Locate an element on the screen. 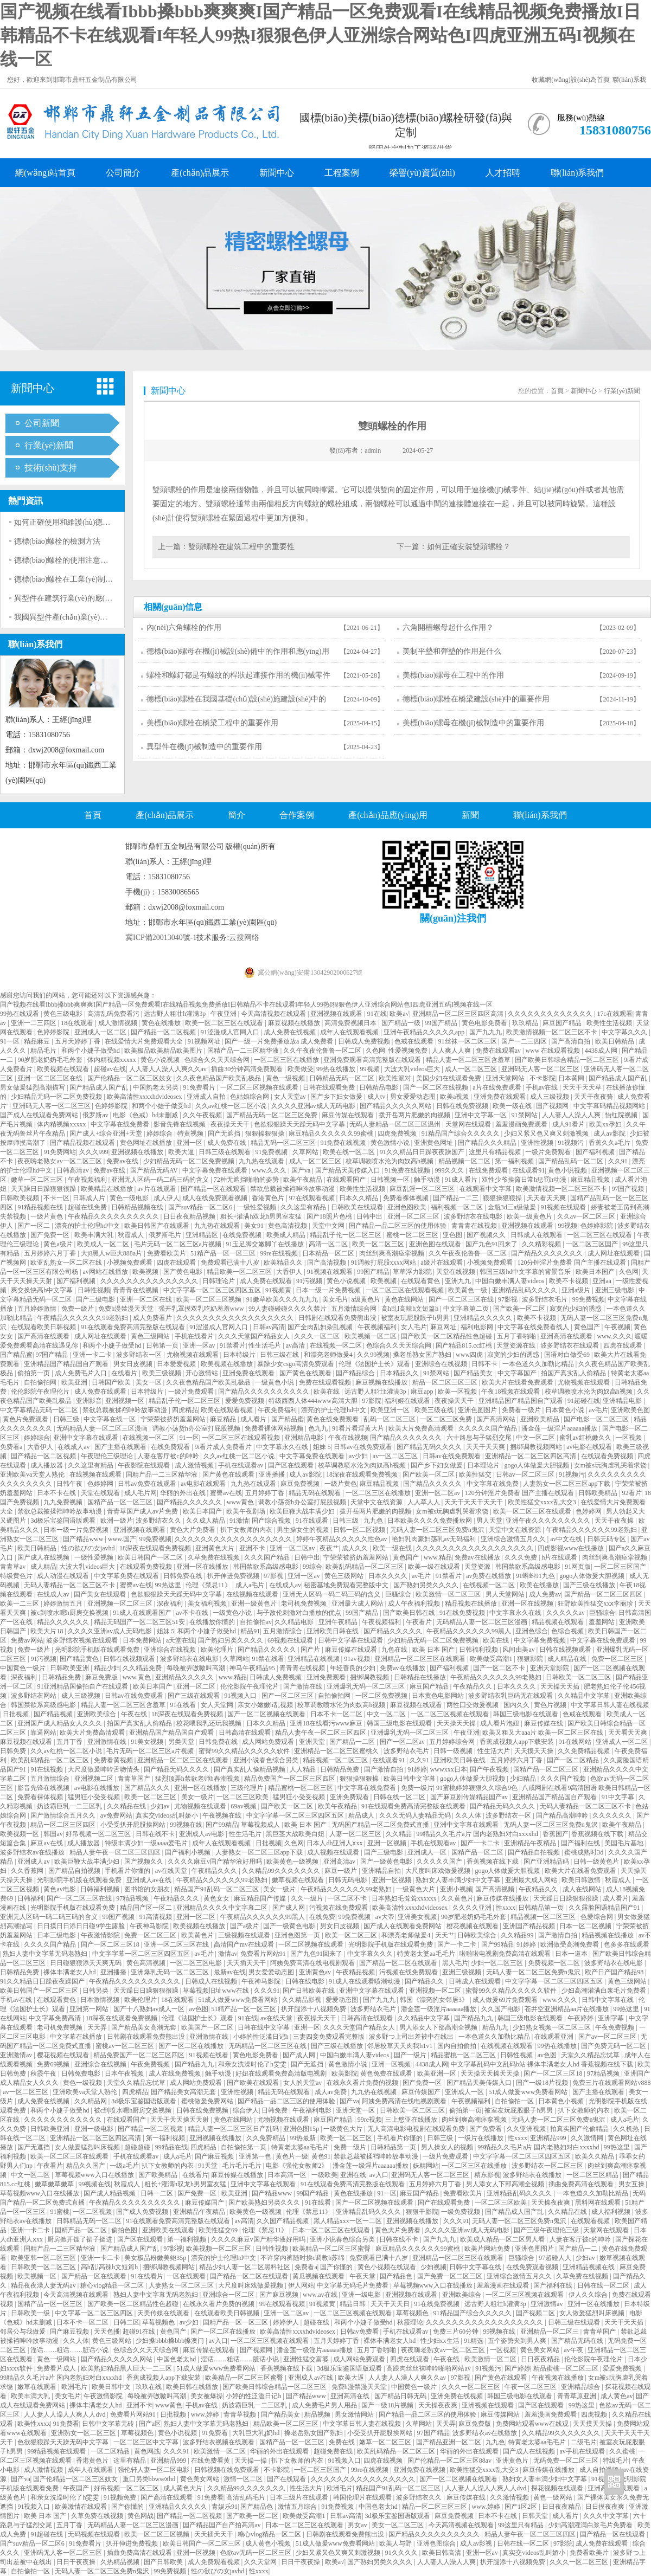  久久精品电影 is located at coordinates (295, 1622).